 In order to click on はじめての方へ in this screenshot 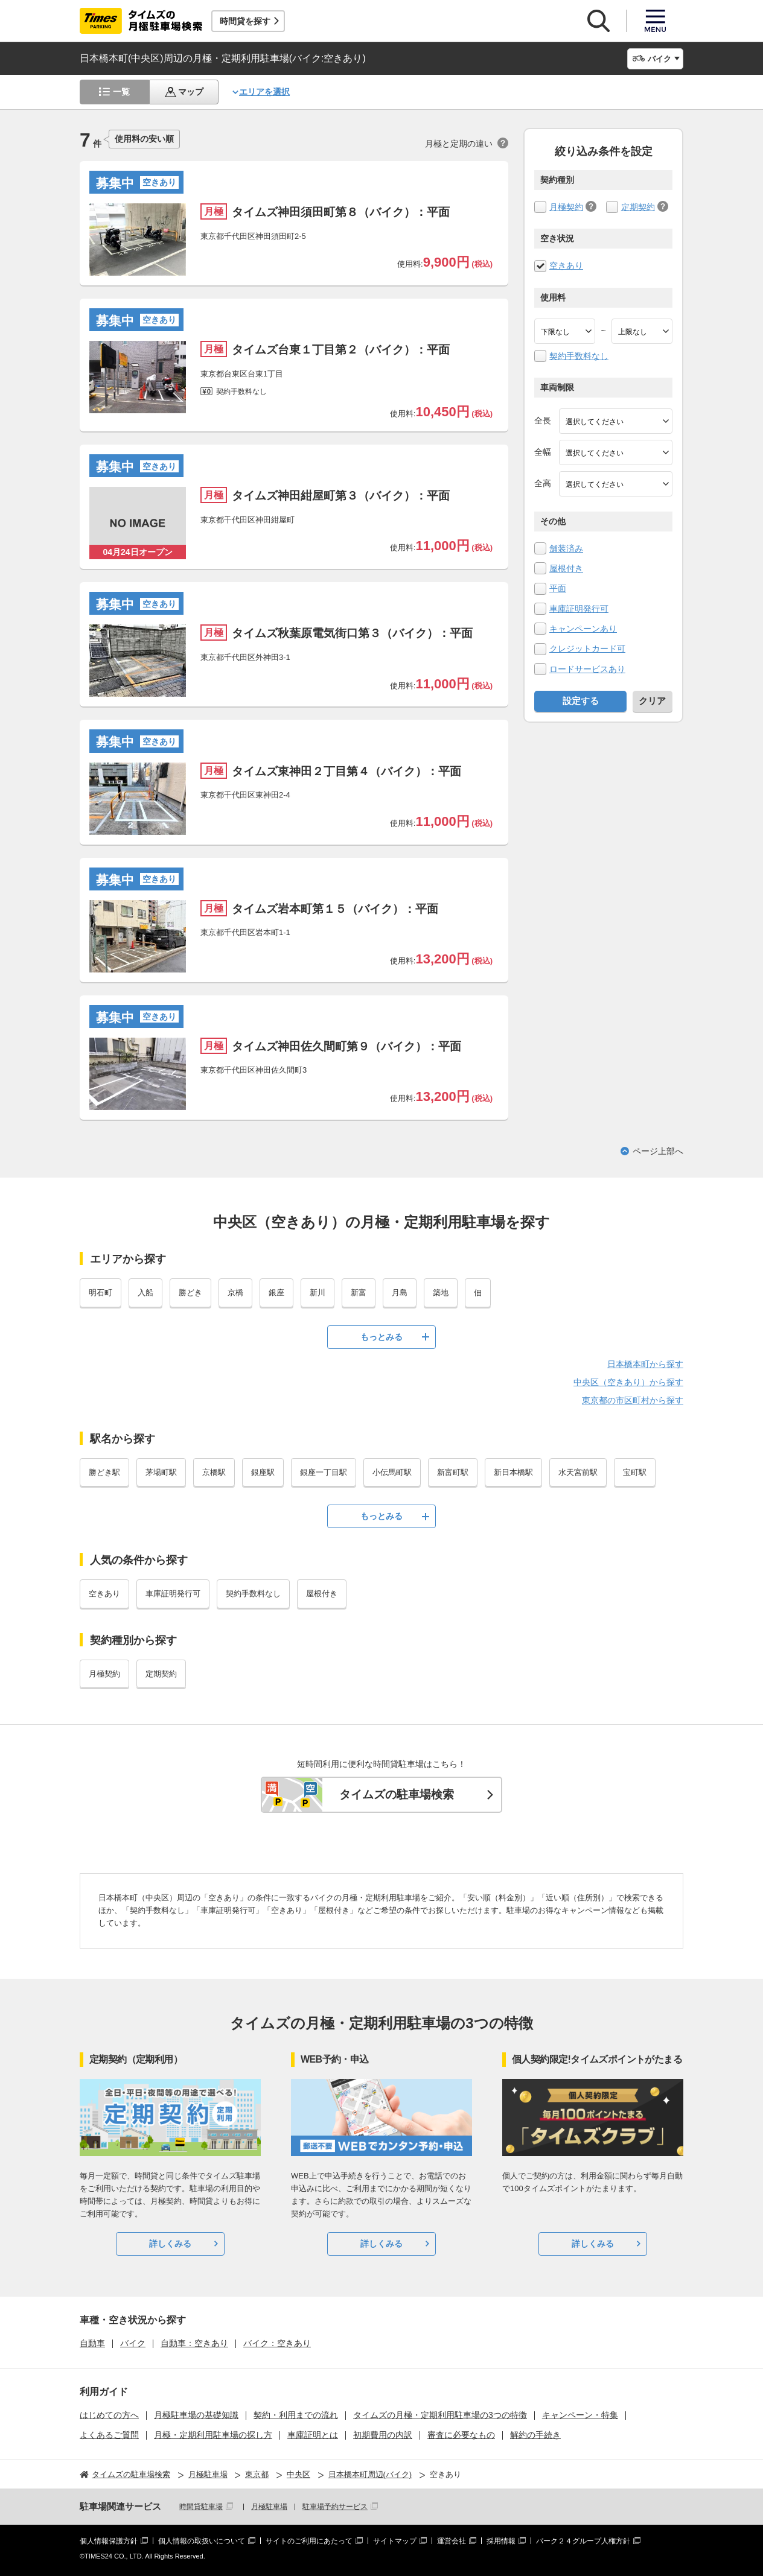, I will do `click(109, 2415)`.